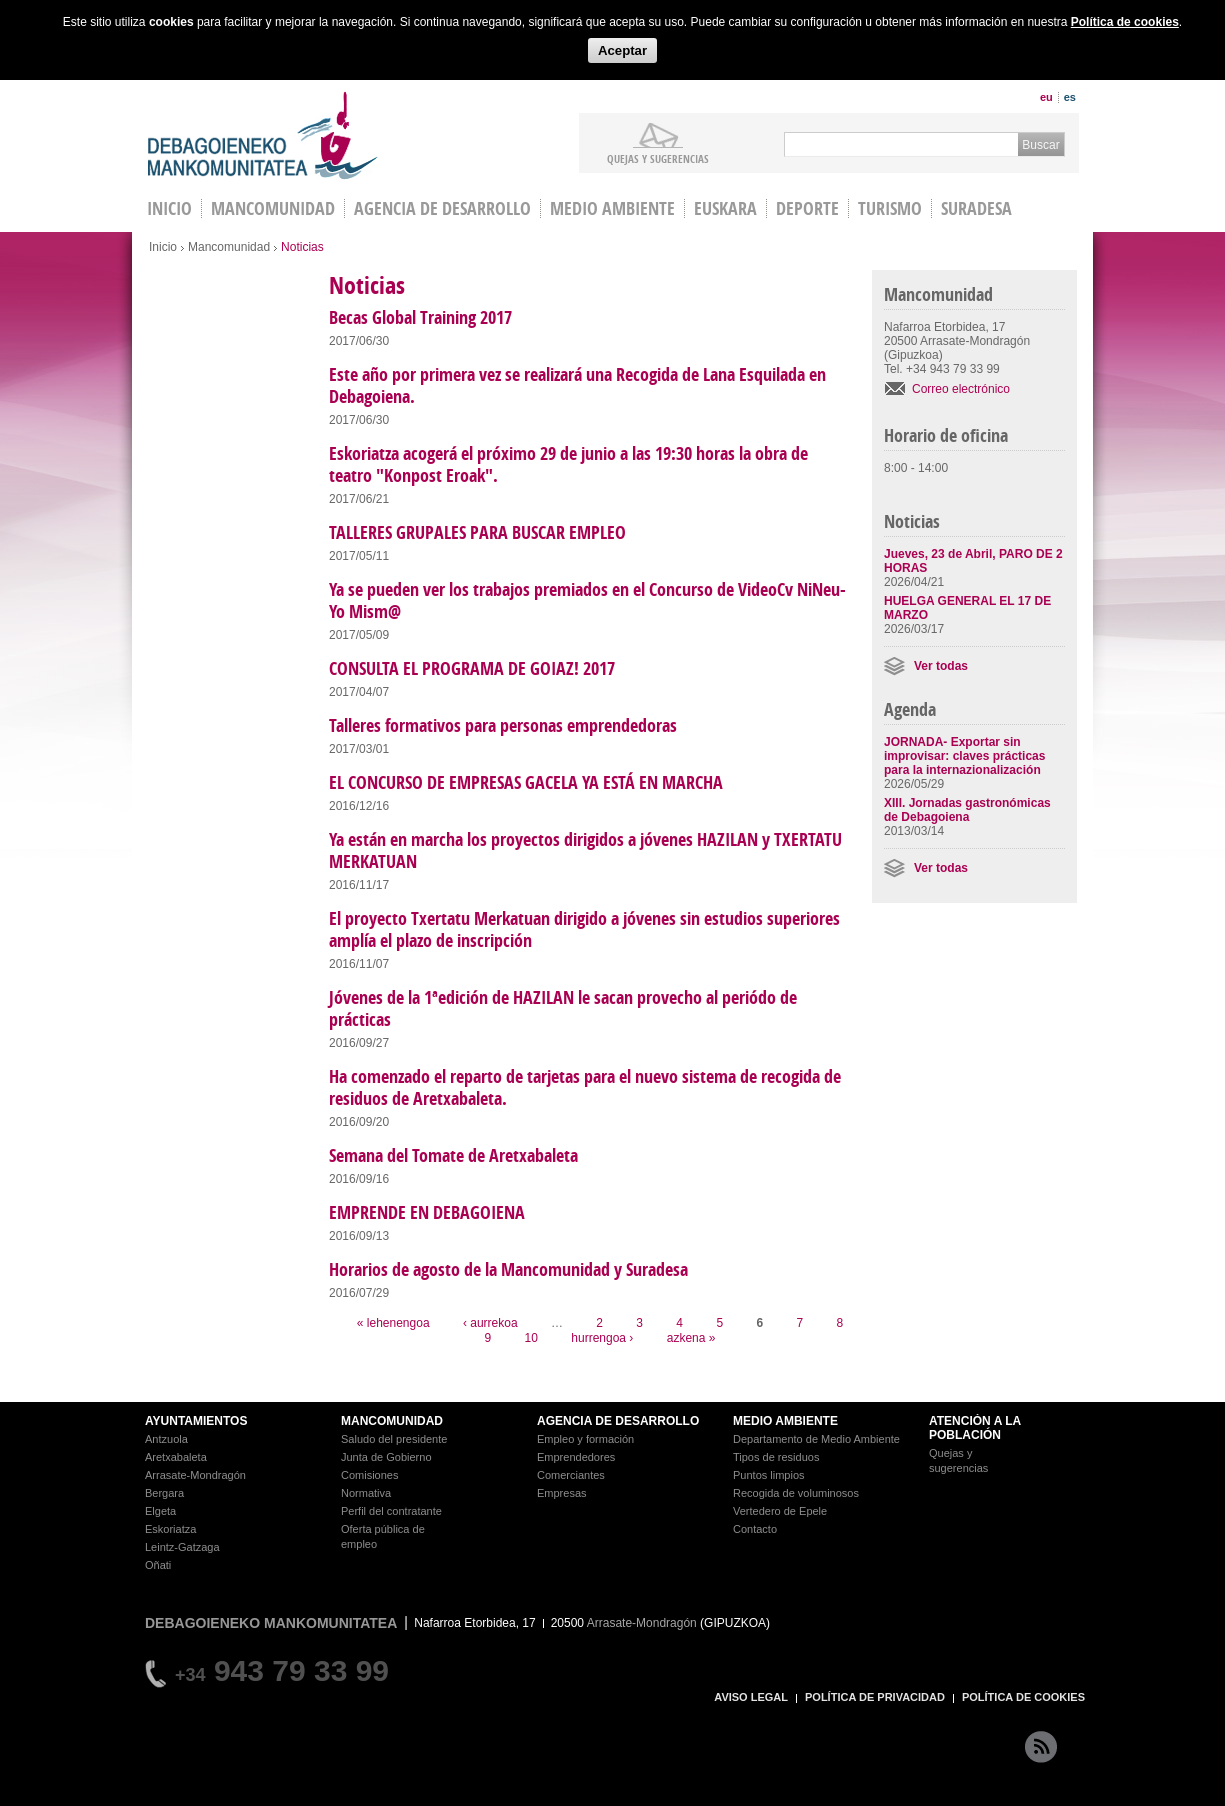 The width and height of the screenshot is (1225, 1806). Describe the element at coordinates (658, 158) in the screenshot. I see `Quejas y sugerencias` at that location.